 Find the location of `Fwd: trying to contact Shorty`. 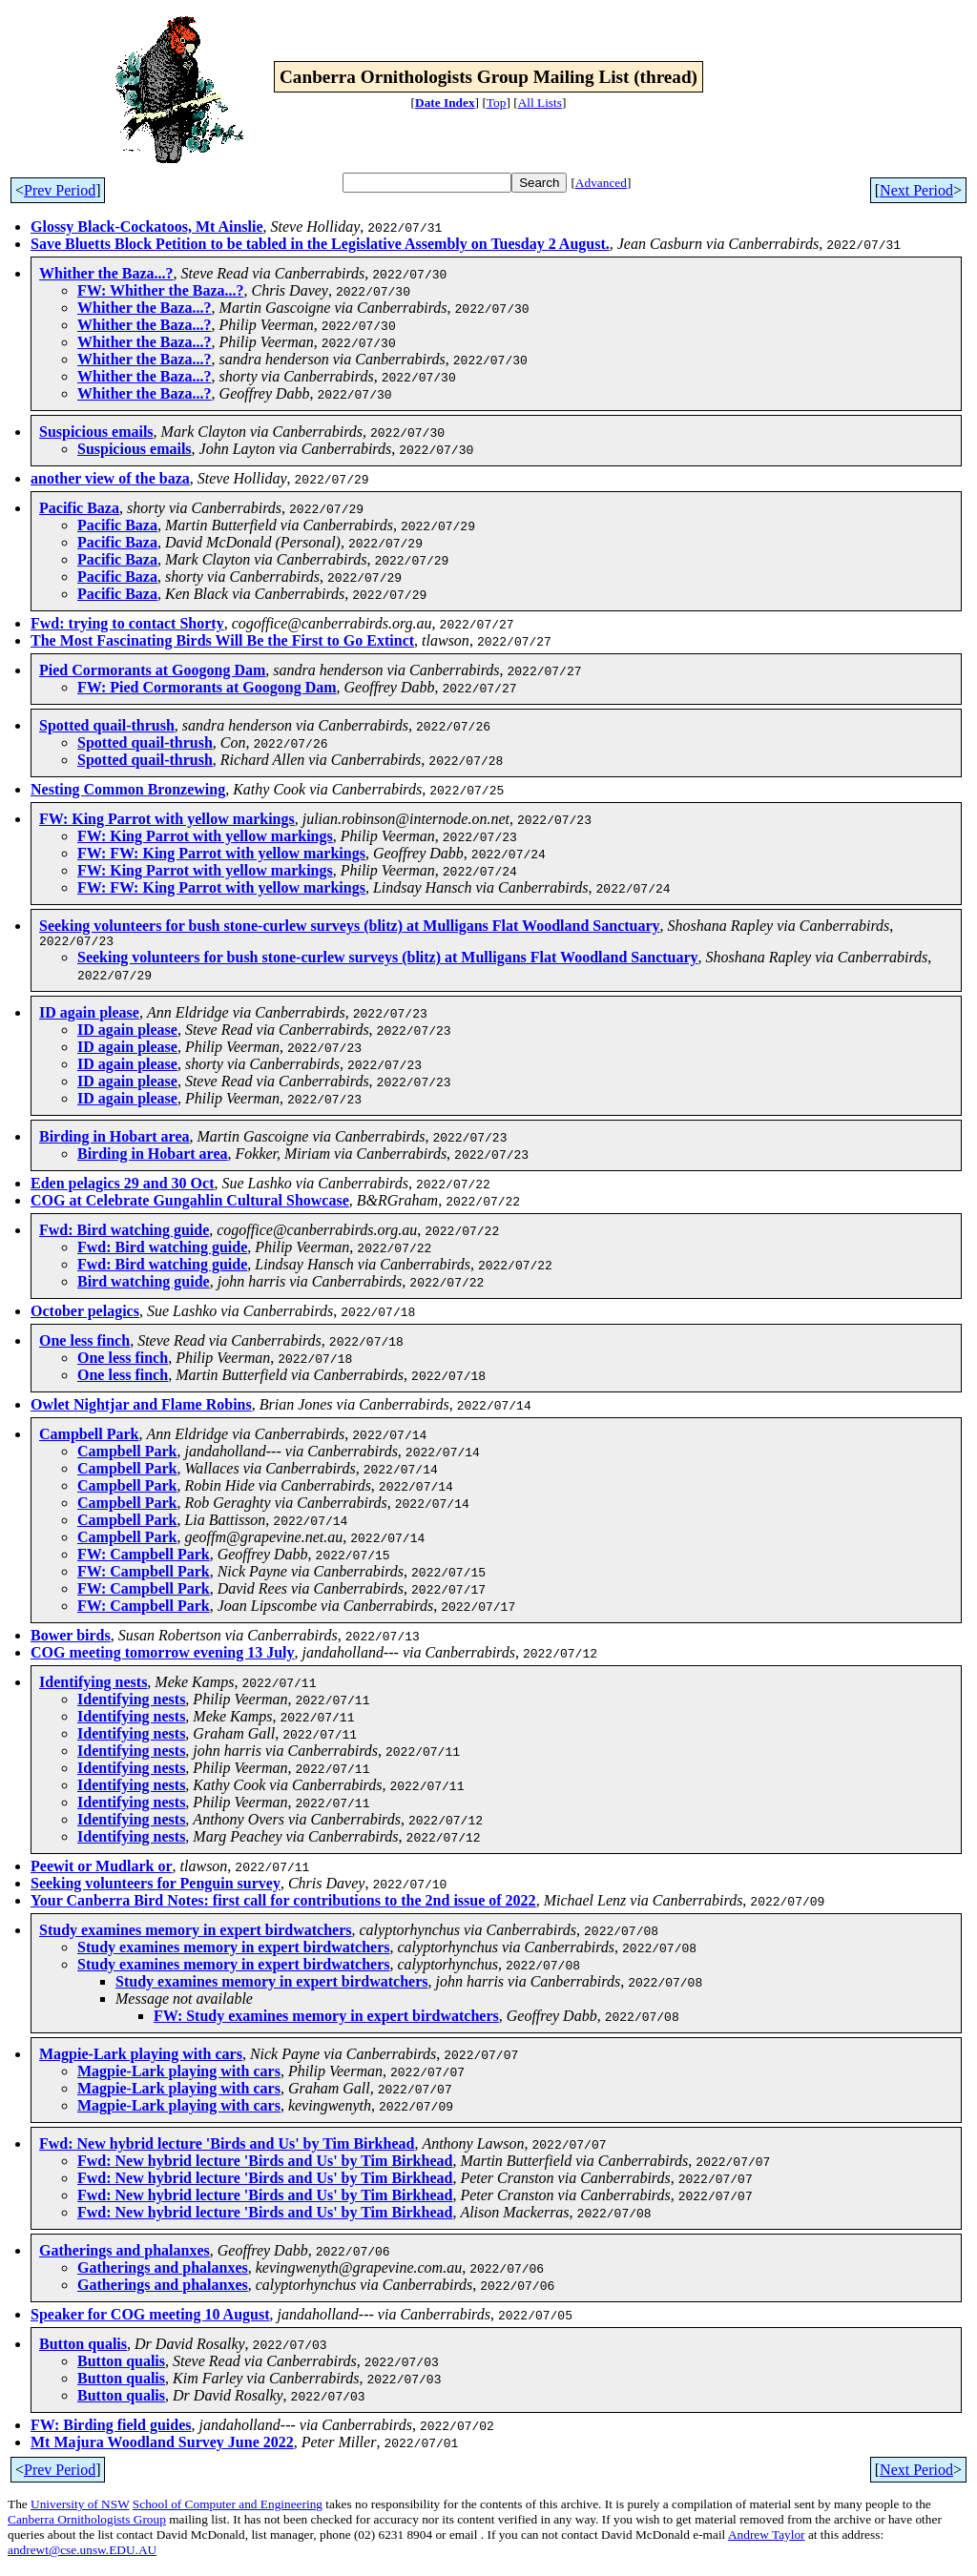

Fwd: trying to contact Shorty is located at coordinates (127, 623).